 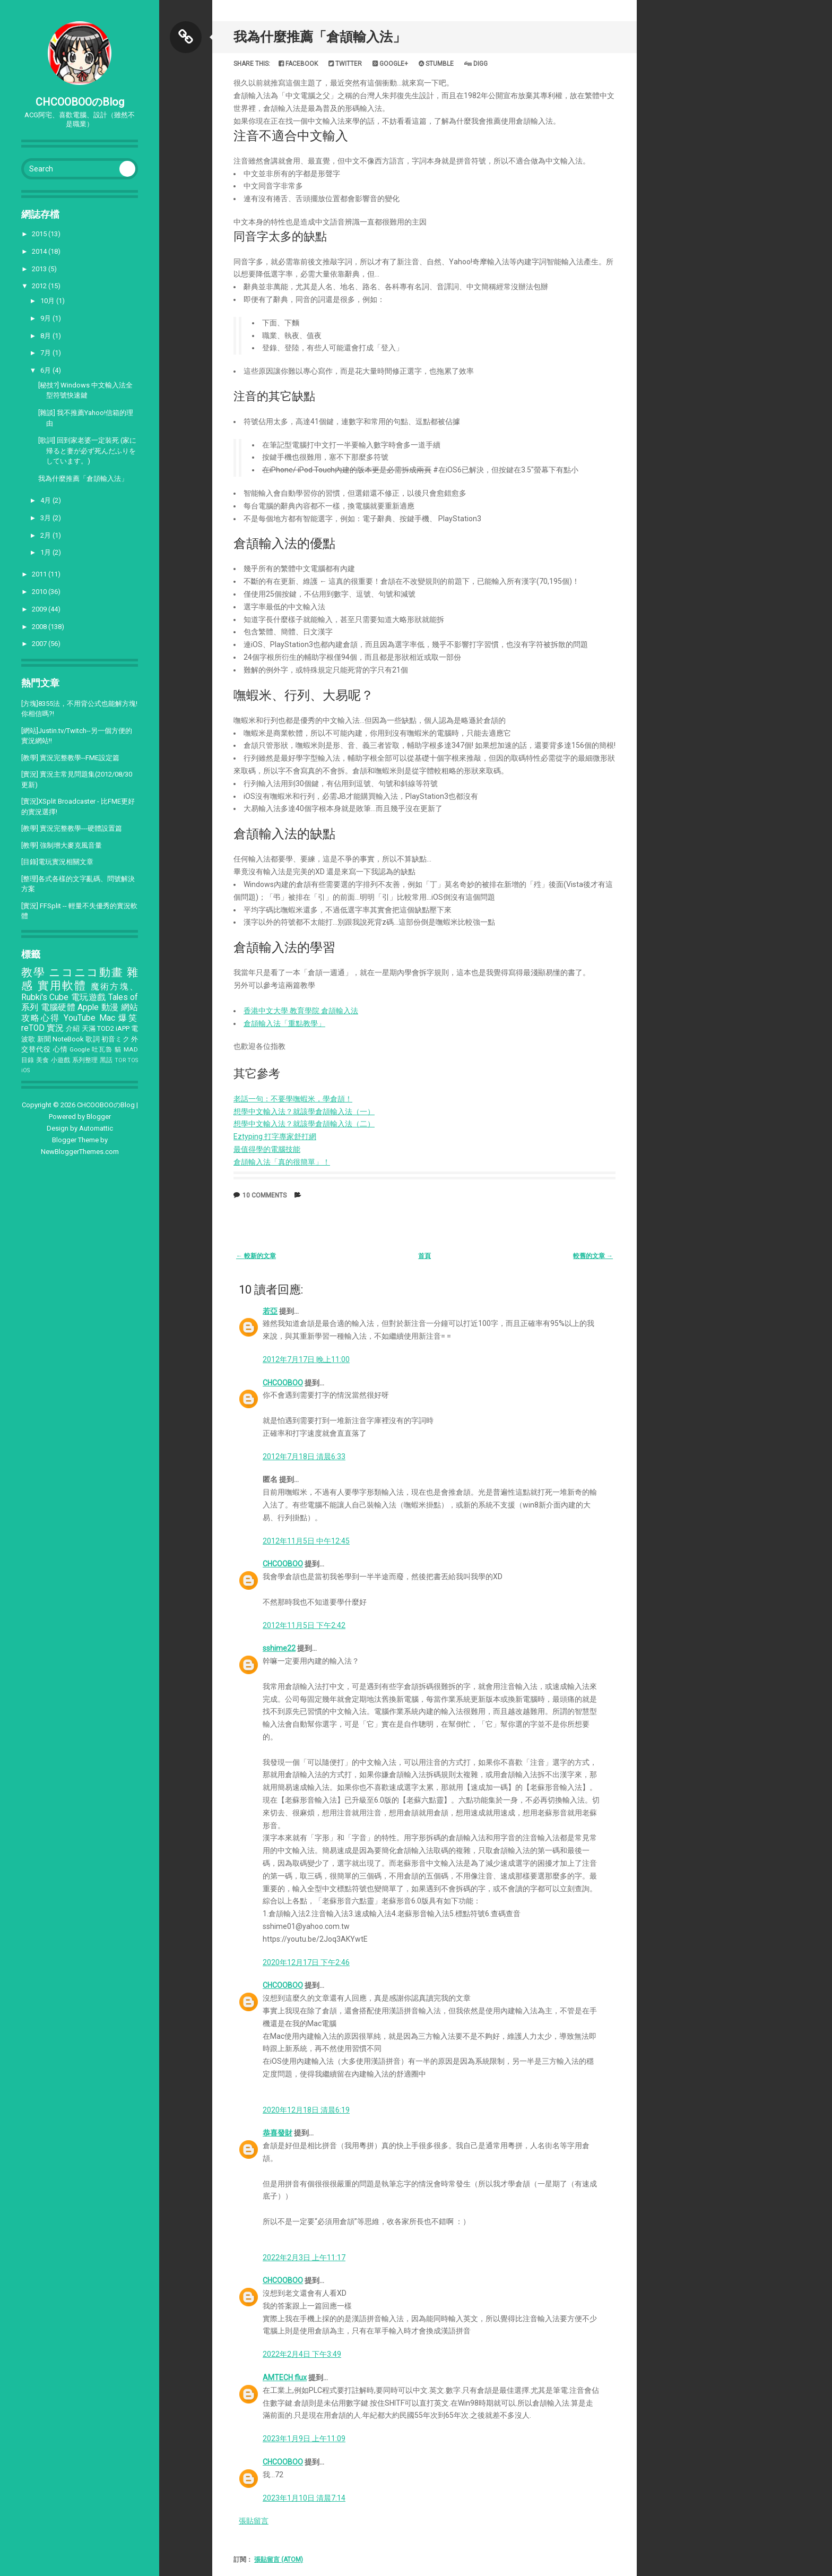 What do you see at coordinates (292, 1099) in the screenshot?
I see `老話一句：不要學嘸蝦米，學倉頡！` at bounding box center [292, 1099].